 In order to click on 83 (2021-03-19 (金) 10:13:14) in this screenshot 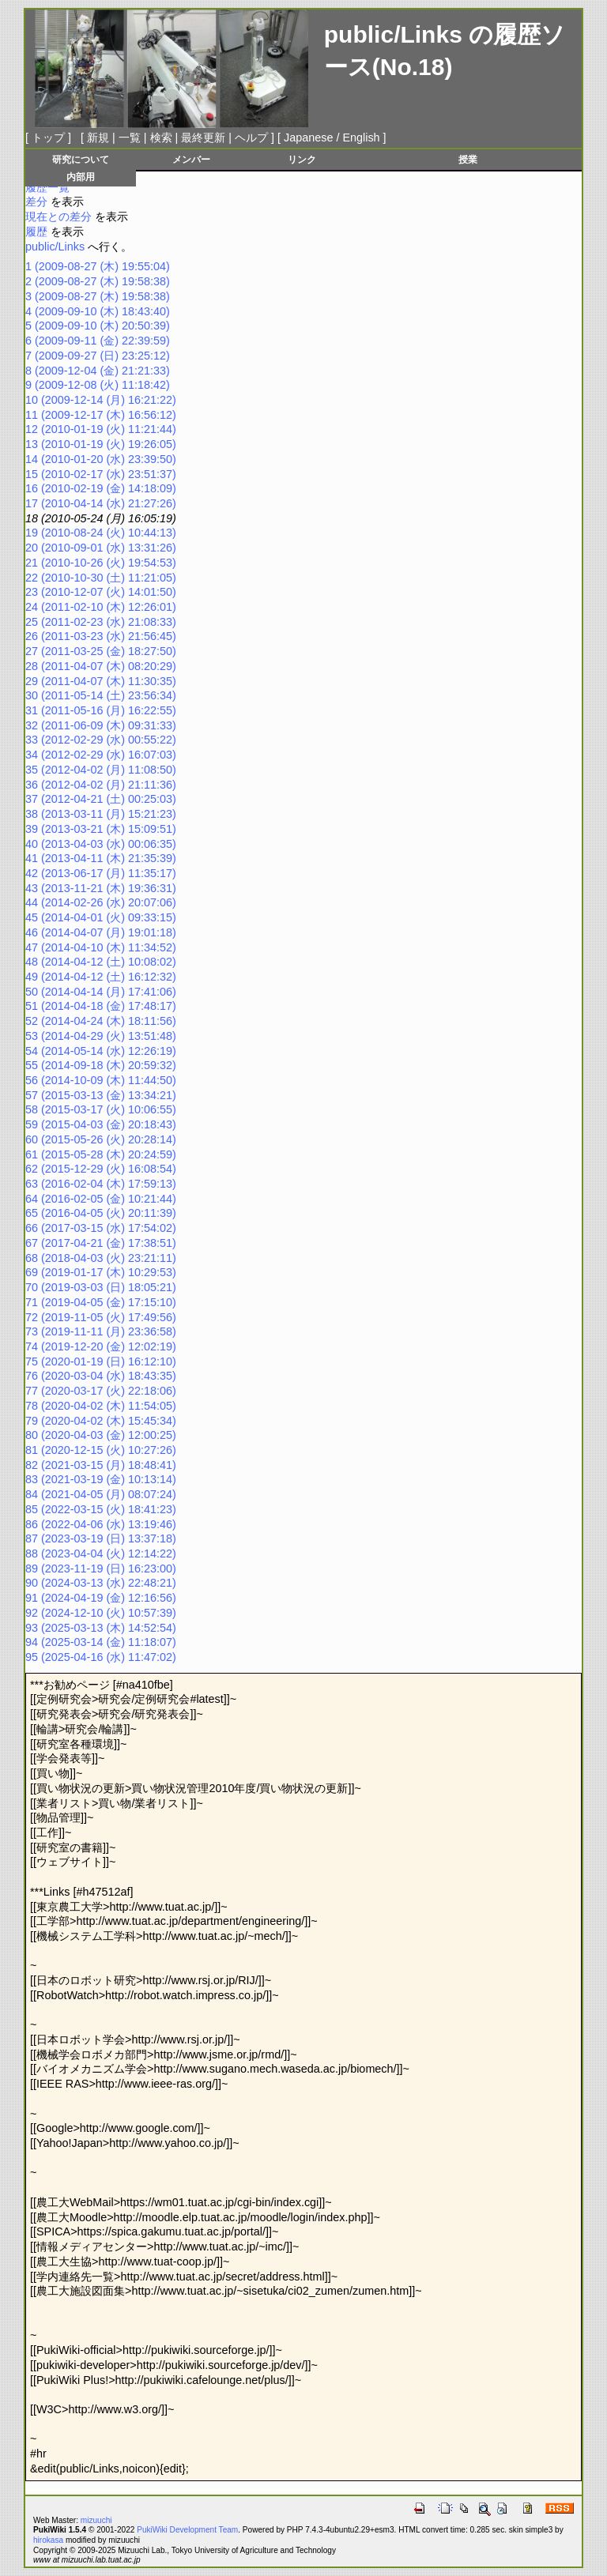, I will do `click(100, 1479)`.